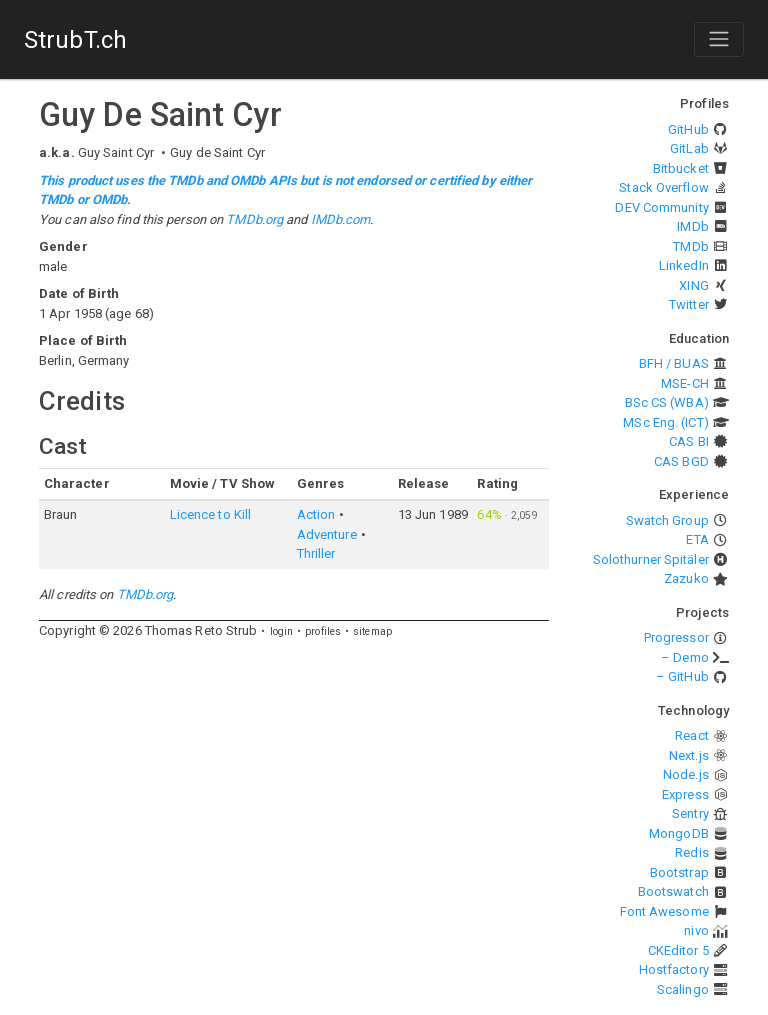 This screenshot has height=1015, width=768. What do you see at coordinates (689, 304) in the screenshot?
I see `Twitter` at bounding box center [689, 304].